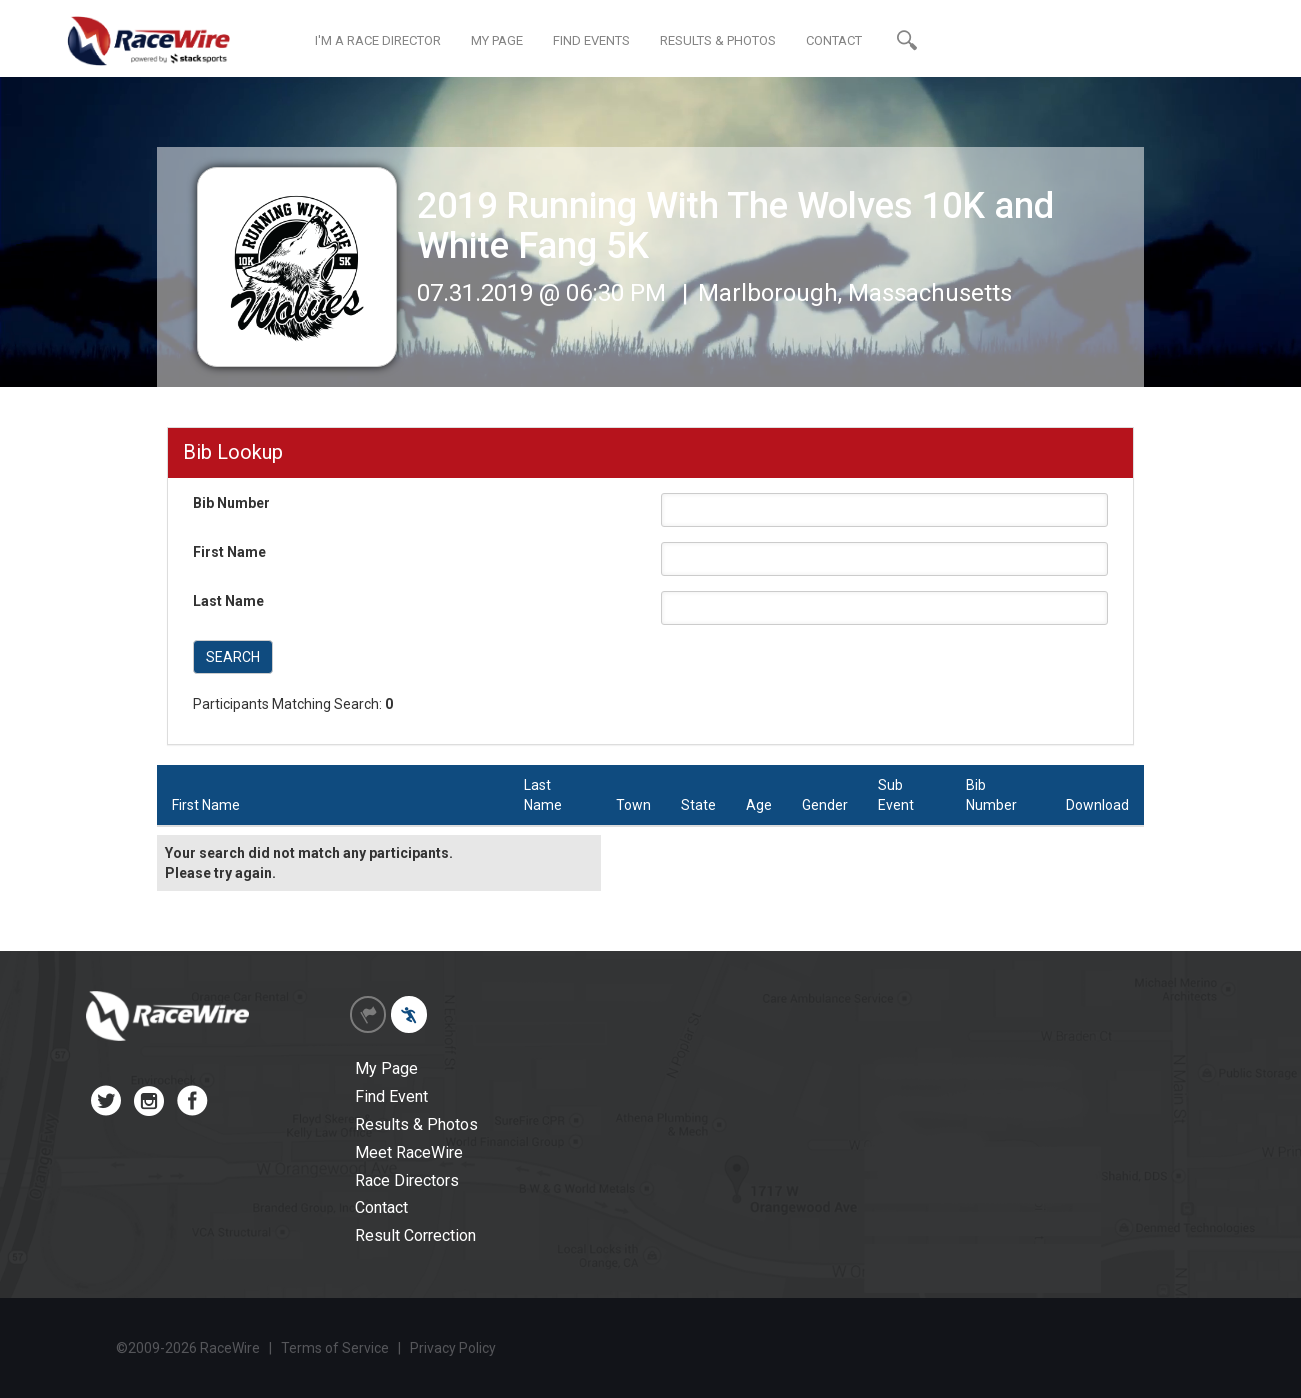 Image resolution: width=1301 pixels, height=1398 pixels. Describe the element at coordinates (591, 40) in the screenshot. I see `FIND EVENTS` at that location.